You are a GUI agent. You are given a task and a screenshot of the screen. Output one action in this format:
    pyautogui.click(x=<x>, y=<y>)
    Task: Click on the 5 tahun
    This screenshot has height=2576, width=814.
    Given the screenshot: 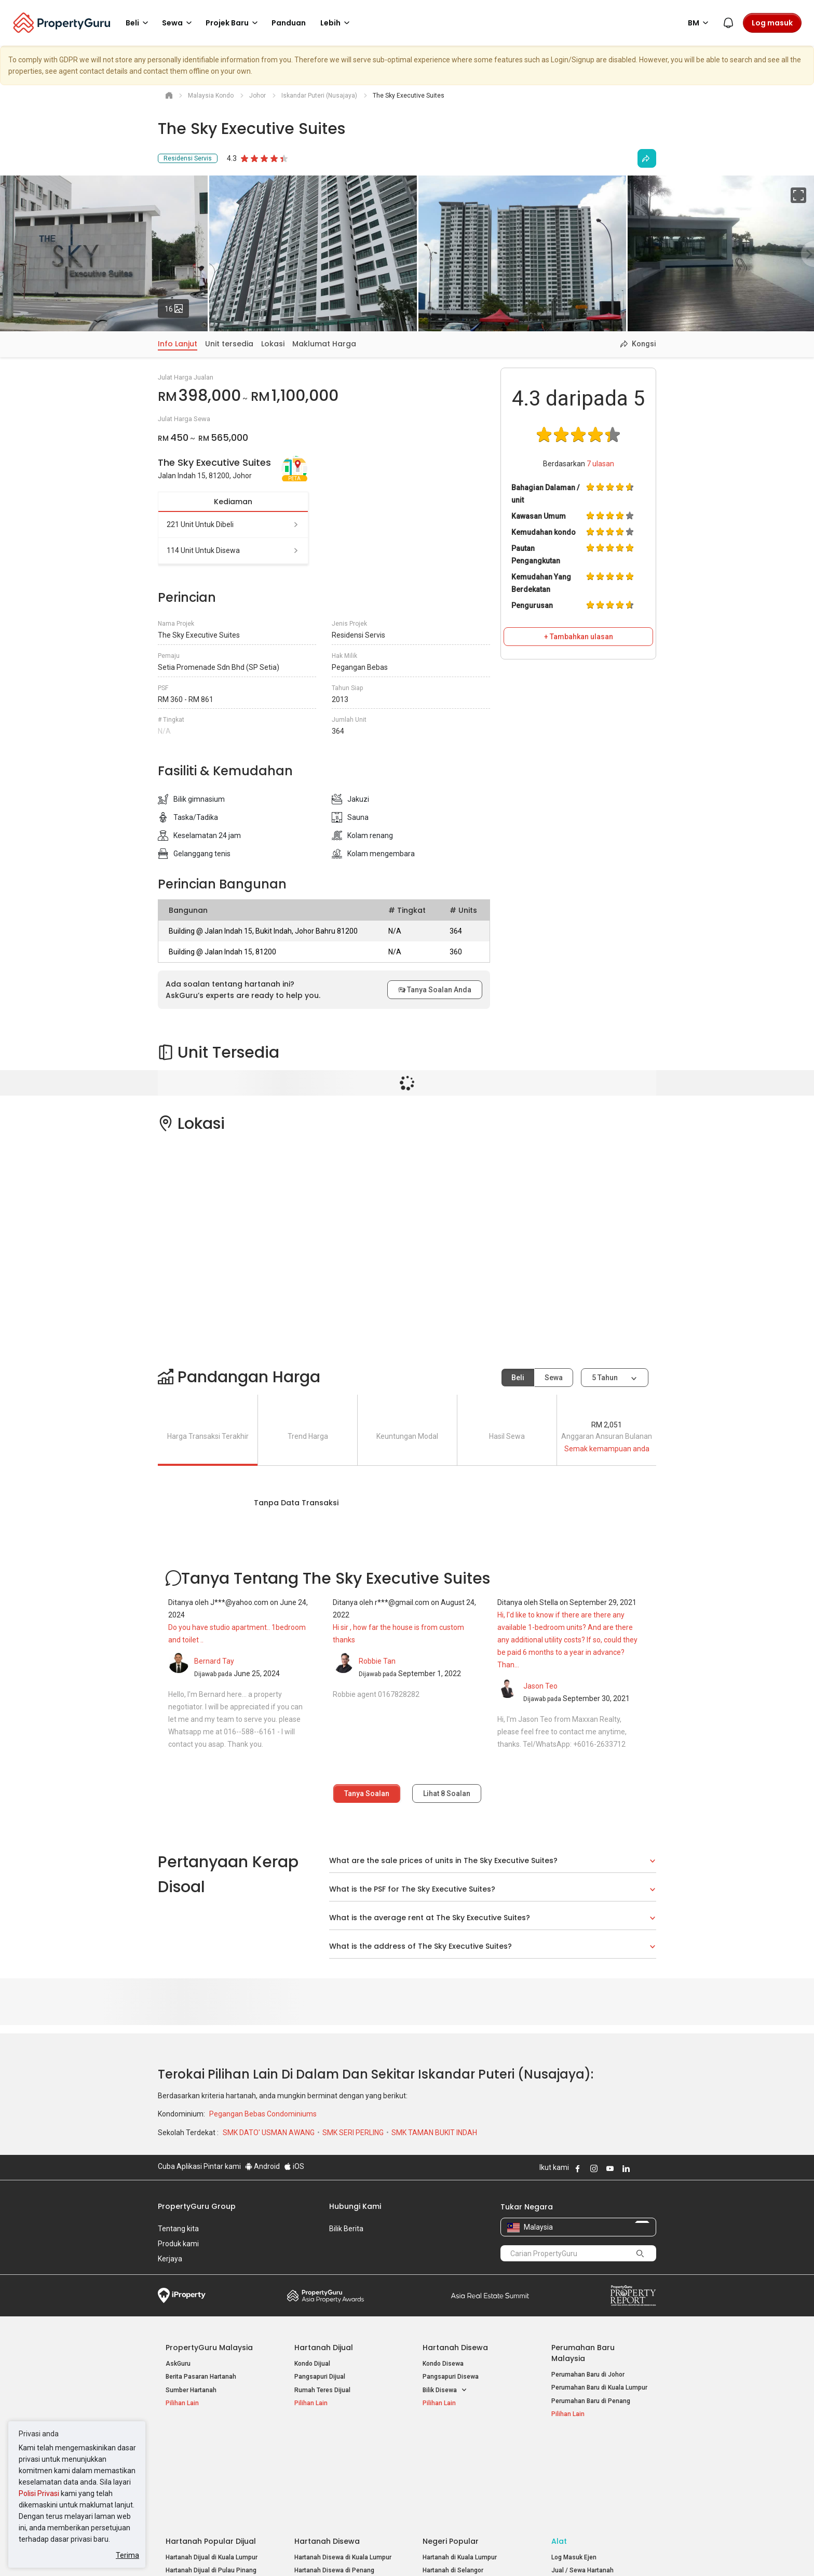 What is the action you would take?
    pyautogui.click(x=605, y=1377)
    